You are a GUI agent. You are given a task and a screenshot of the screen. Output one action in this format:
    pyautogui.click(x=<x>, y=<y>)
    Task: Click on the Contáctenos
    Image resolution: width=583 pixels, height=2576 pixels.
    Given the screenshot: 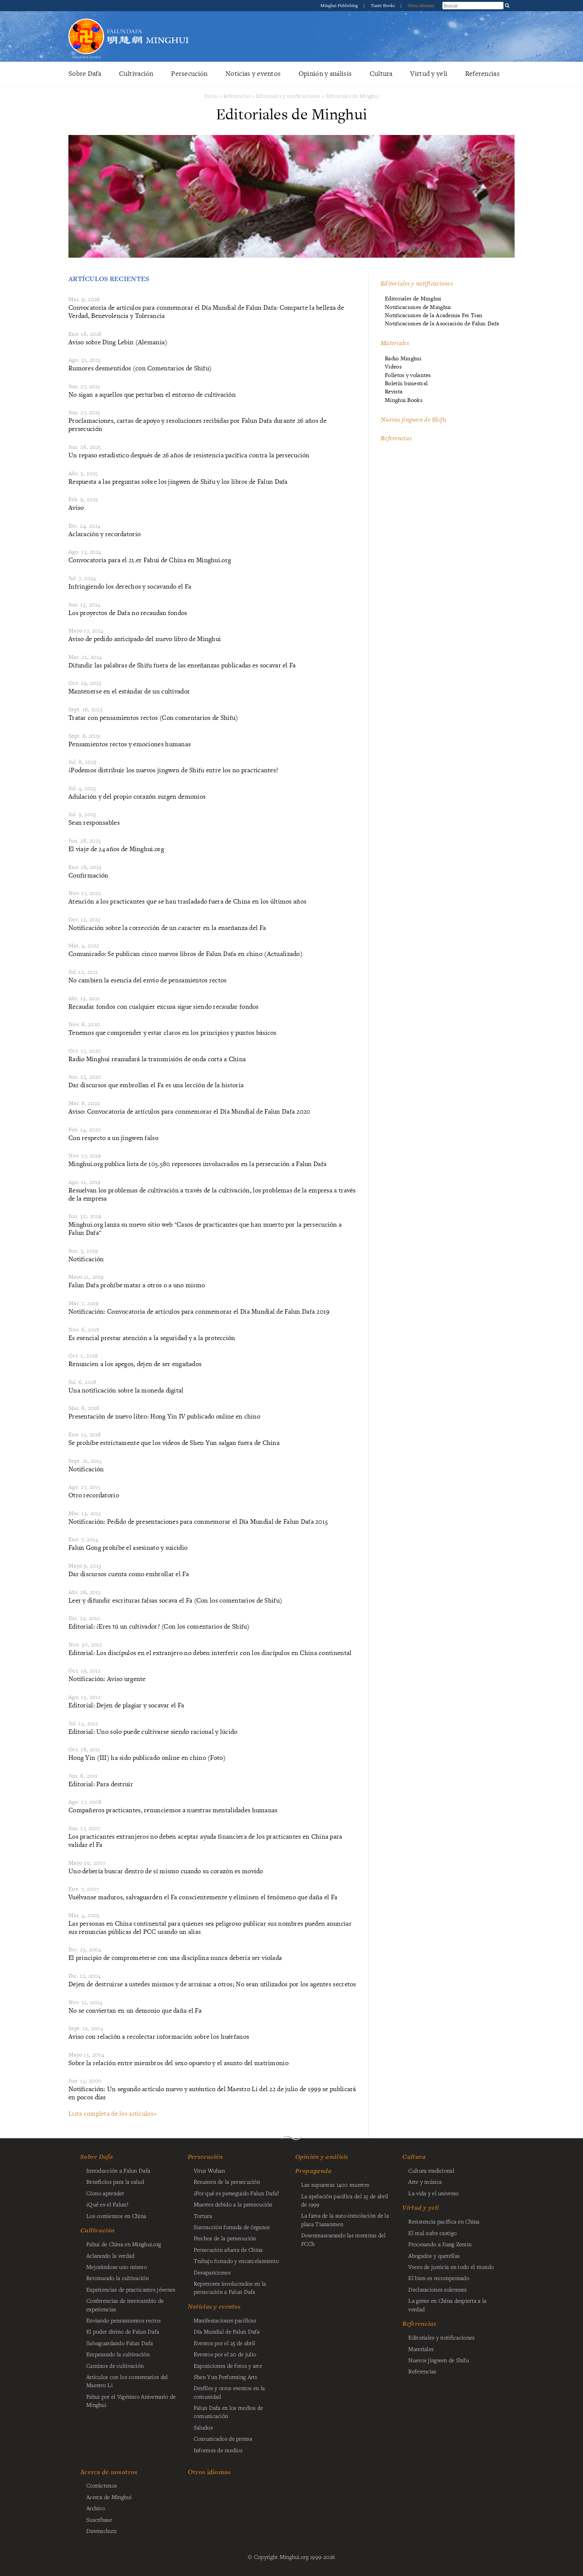 What is the action you would take?
    pyautogui.click(x=101, y=2485)
    